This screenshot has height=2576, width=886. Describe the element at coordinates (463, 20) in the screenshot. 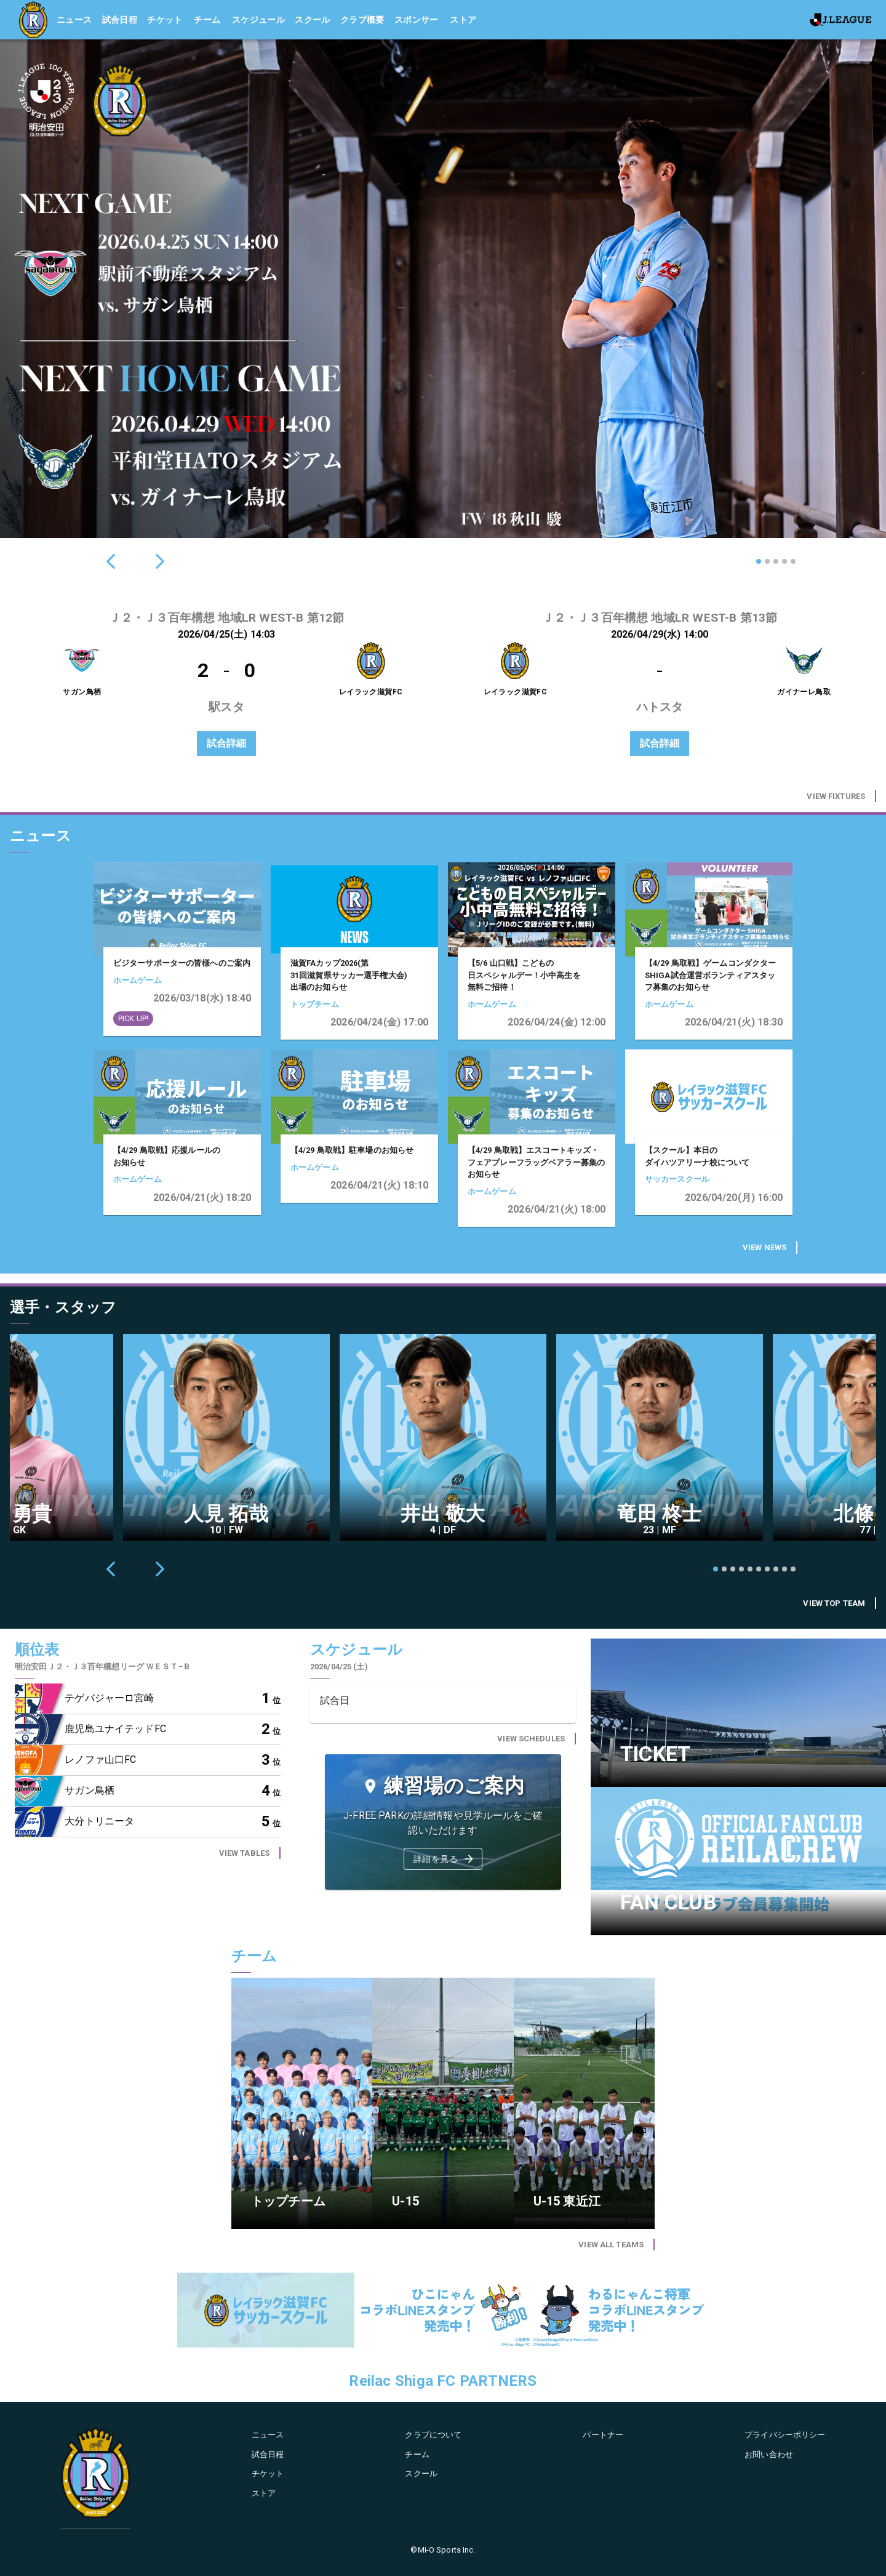

I see `ストア` at that location.